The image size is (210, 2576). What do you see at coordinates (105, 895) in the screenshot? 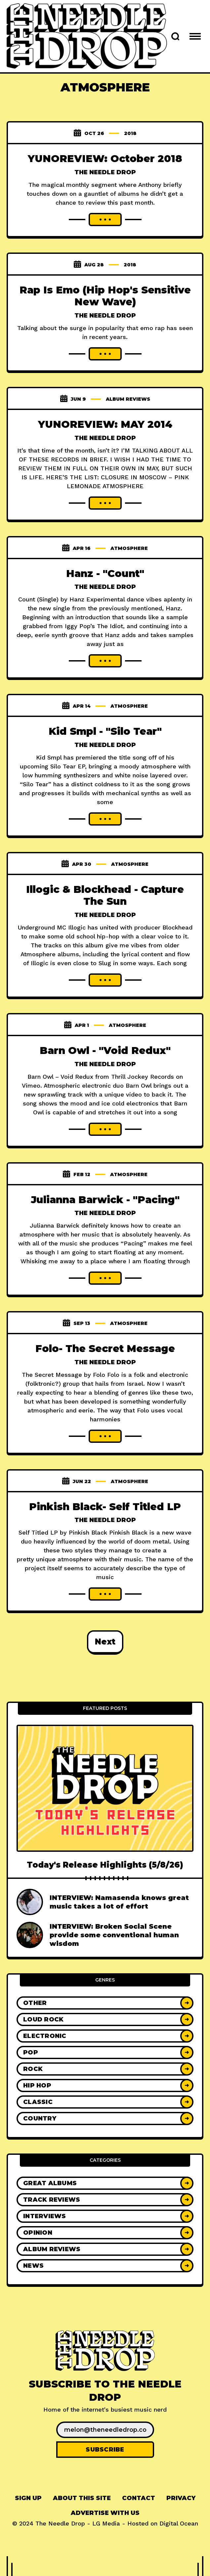
I see `Illogic & Blockhead - Capture The Sun` at bounding box center [105, 895].